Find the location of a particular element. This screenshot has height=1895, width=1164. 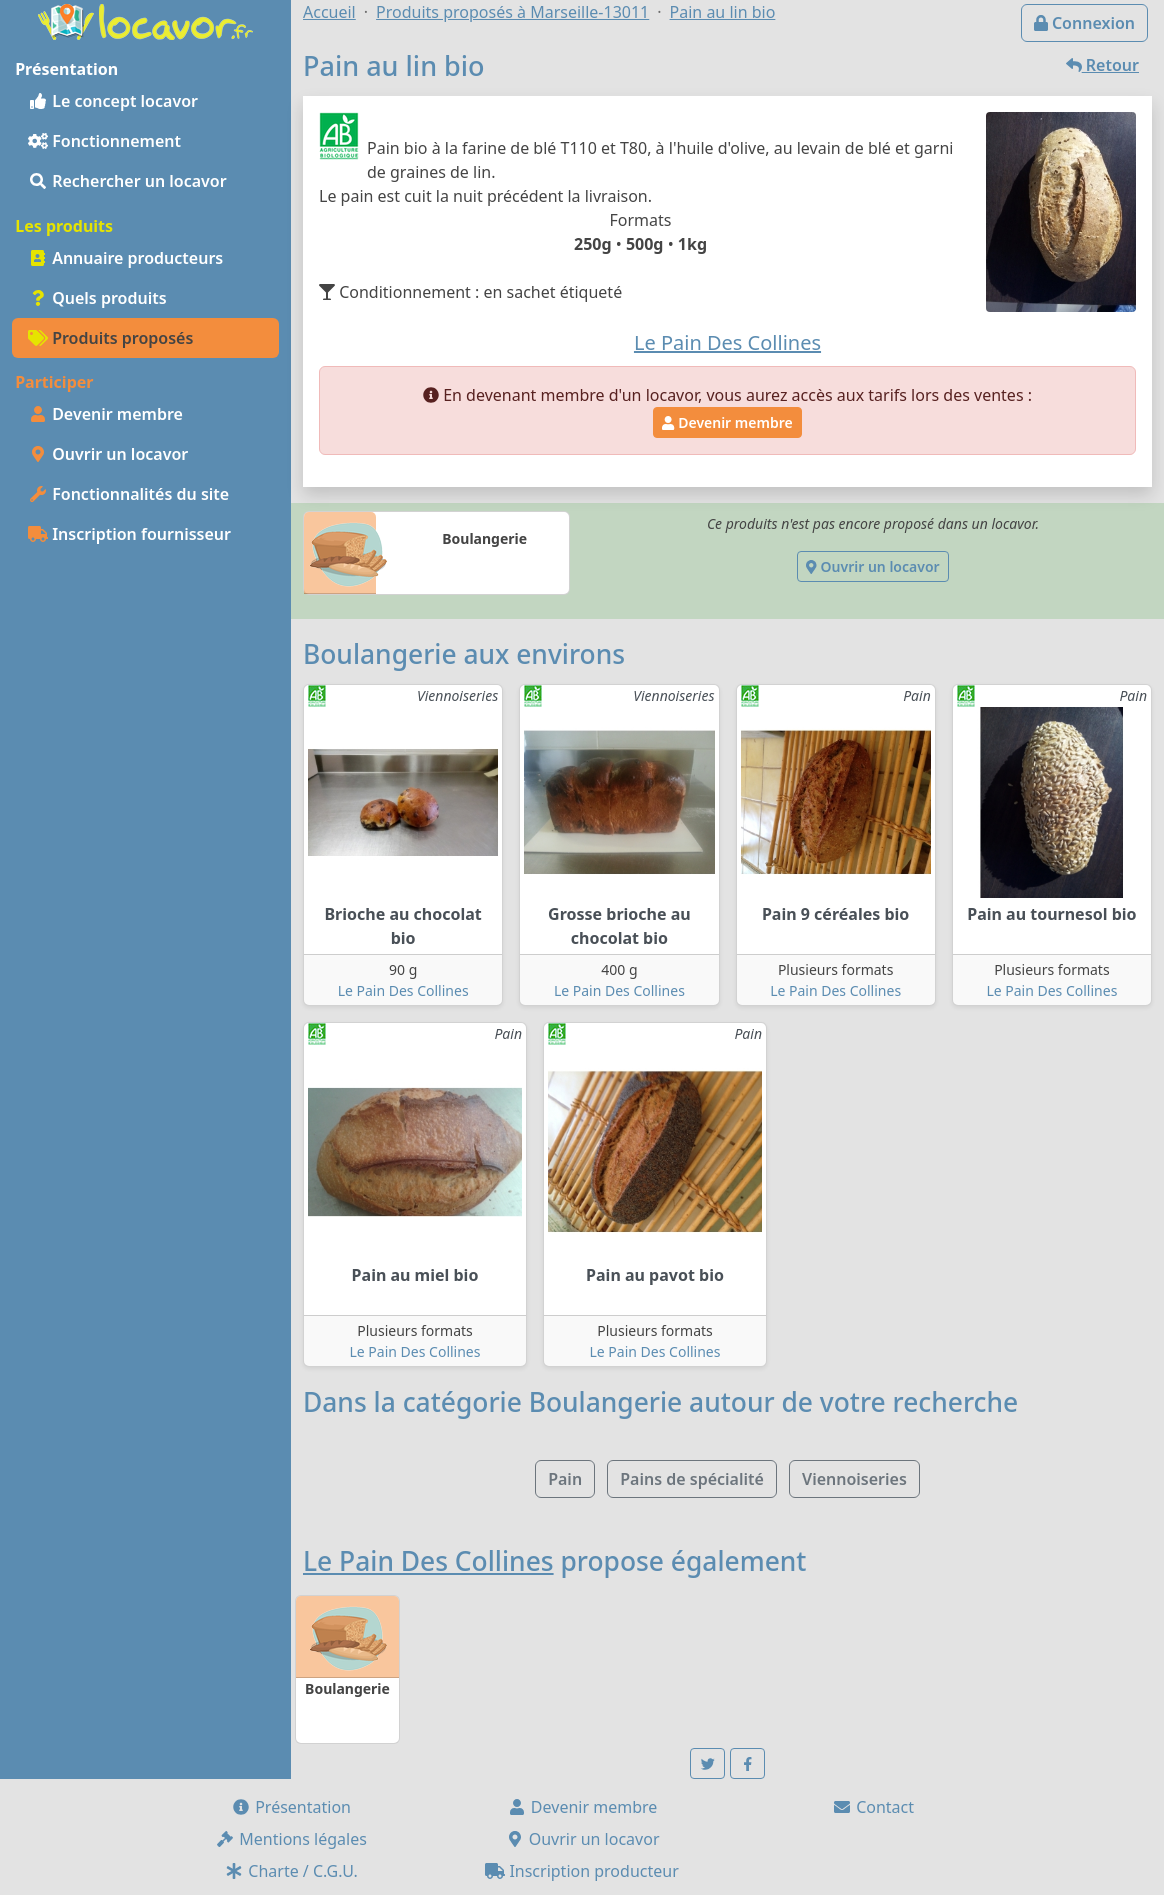

Fonctionnalités du site is located at coordinates (128, 494).